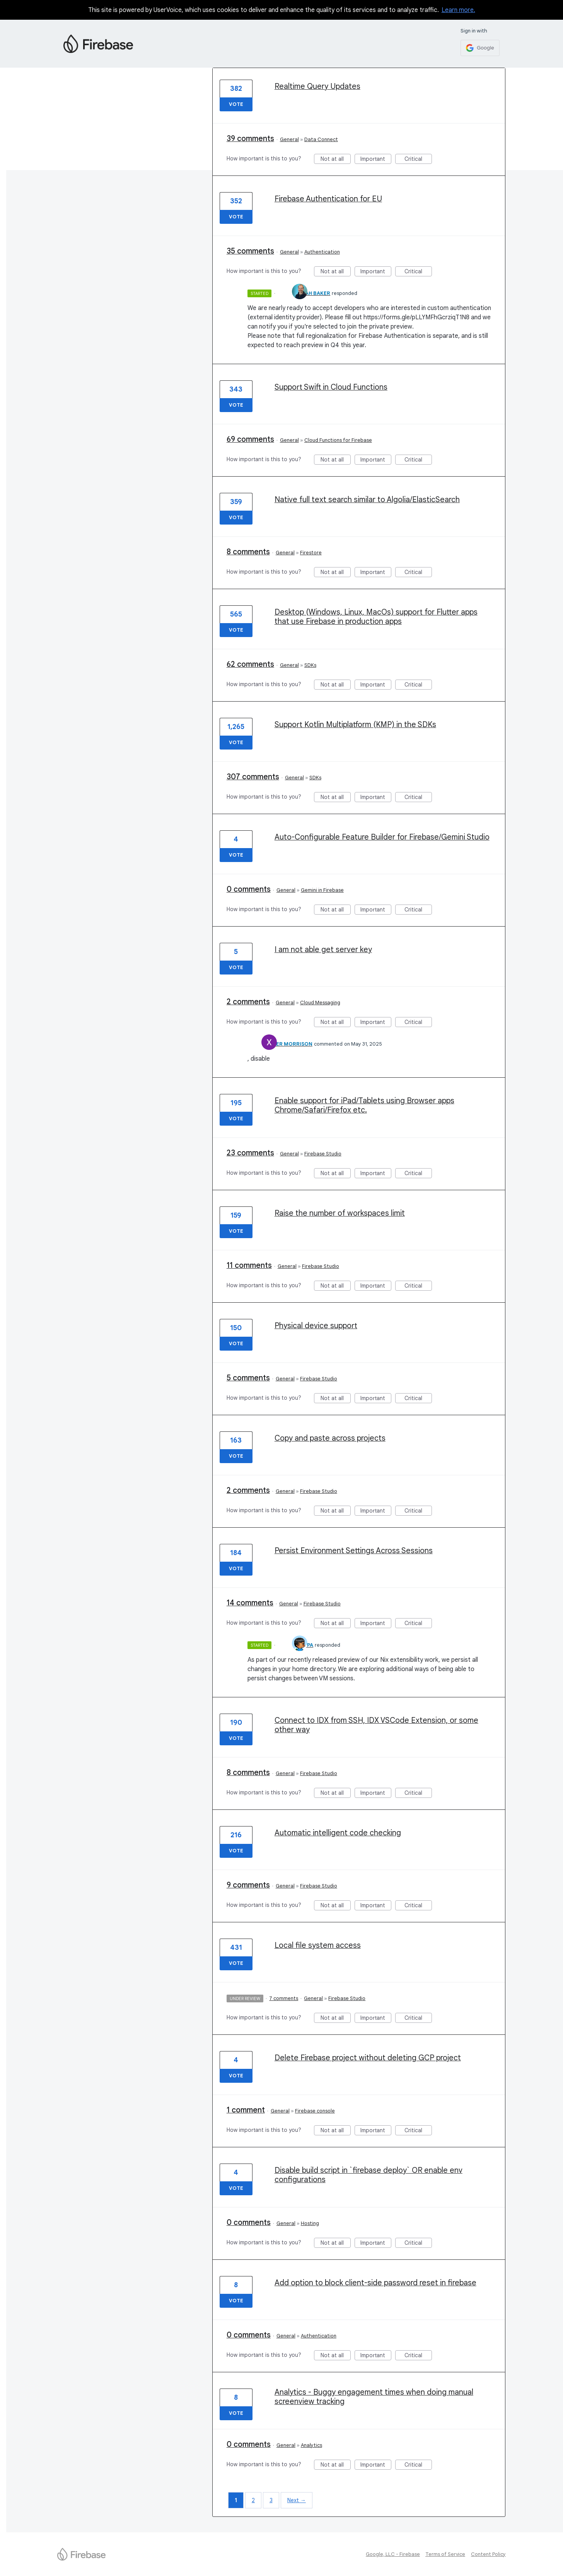 The image size is (563, 2576). What do you see at coordinates (283, 1998) in the screenshot?
I see `7 comments` at bounding box center [283, 1998].